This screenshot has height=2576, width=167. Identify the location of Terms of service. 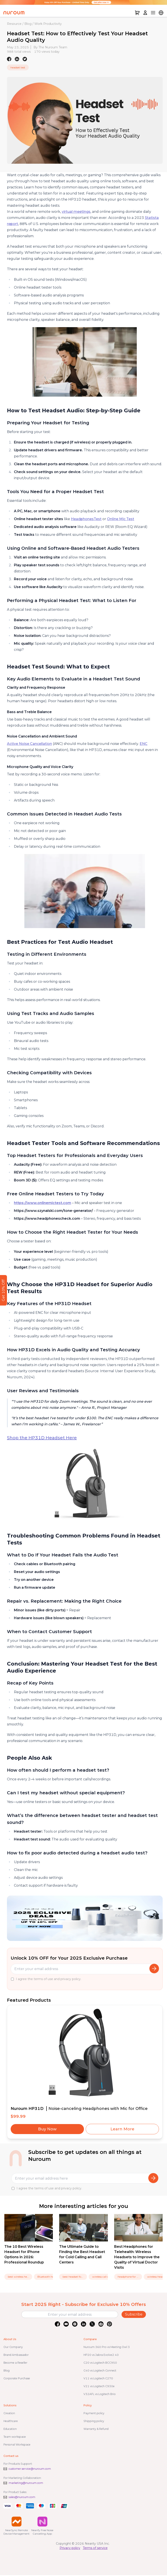
(95, 2548).